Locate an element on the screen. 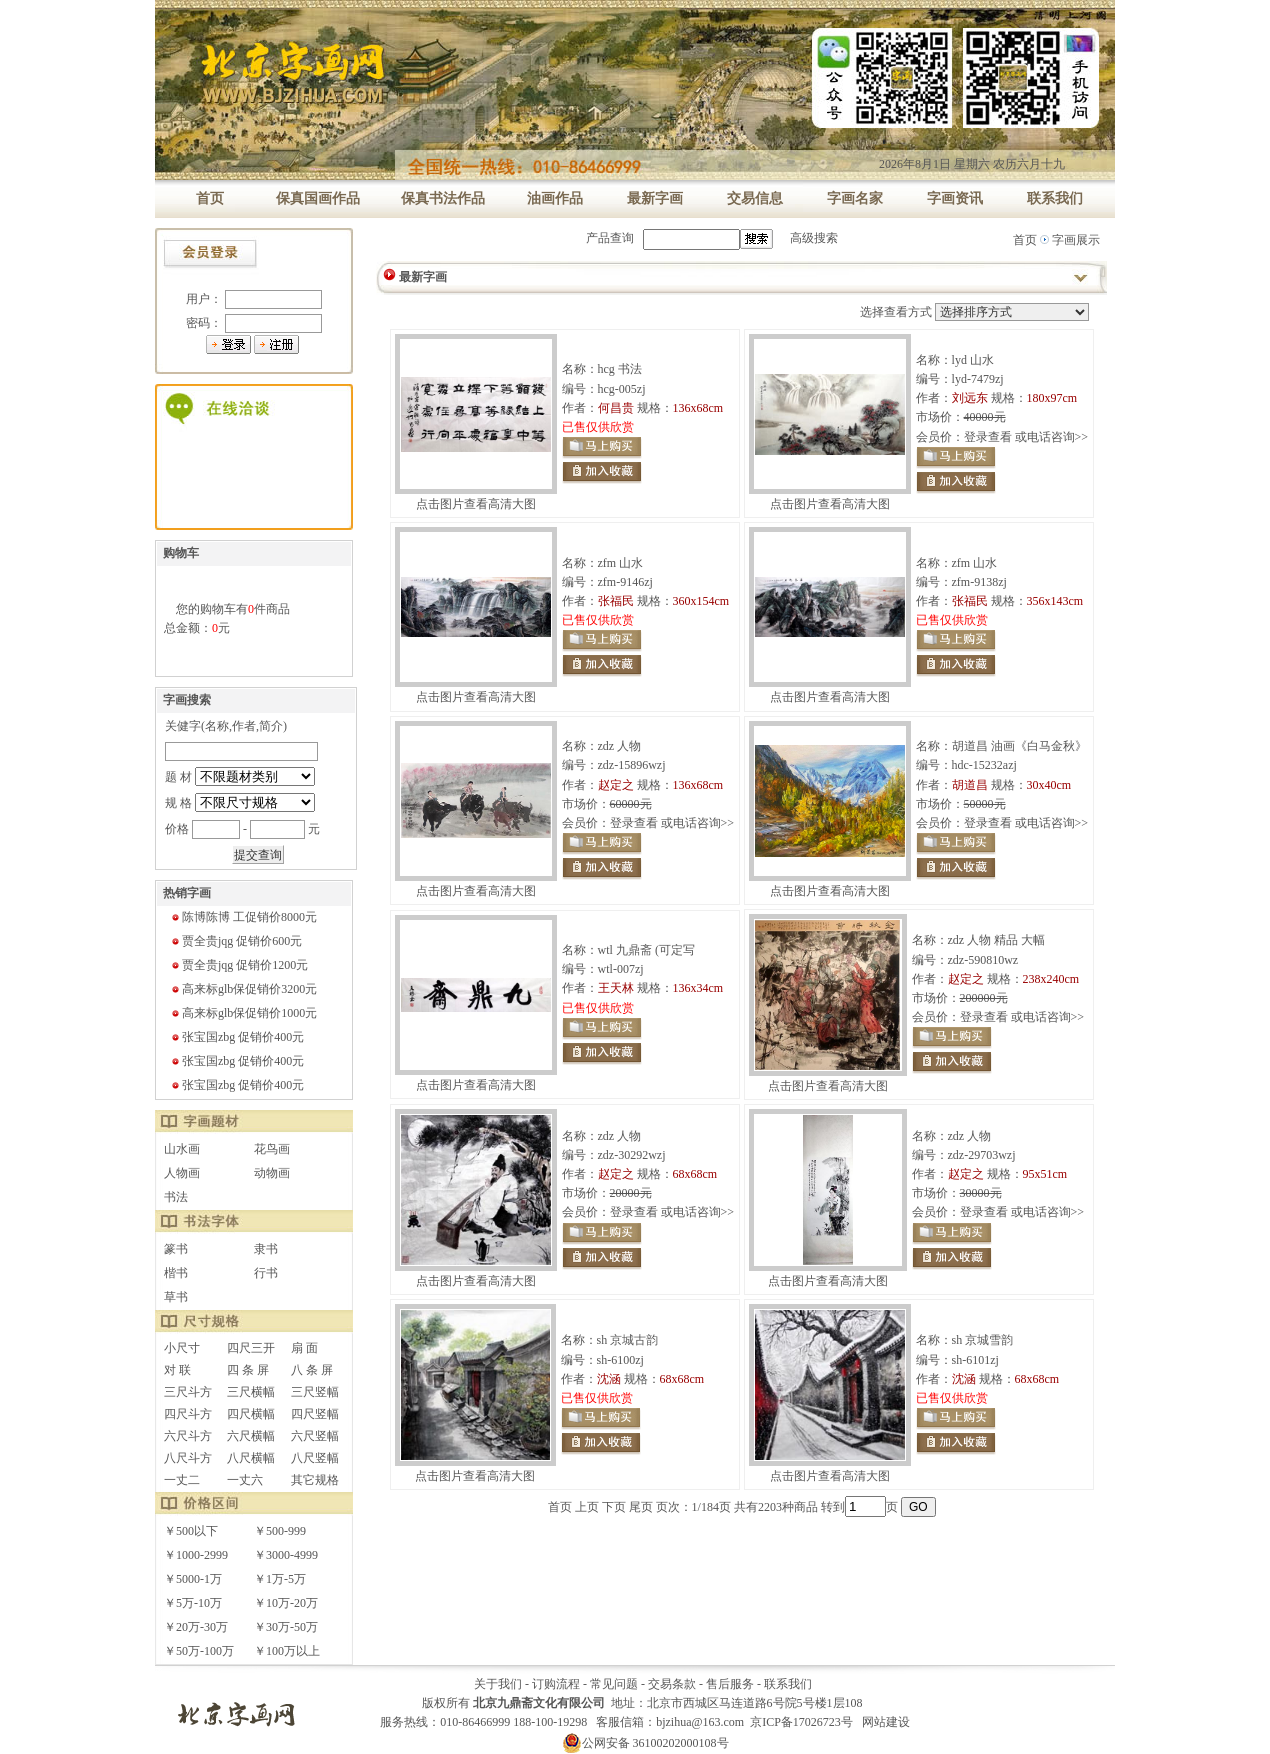  楷书 is located at coordinates (176, 1273).